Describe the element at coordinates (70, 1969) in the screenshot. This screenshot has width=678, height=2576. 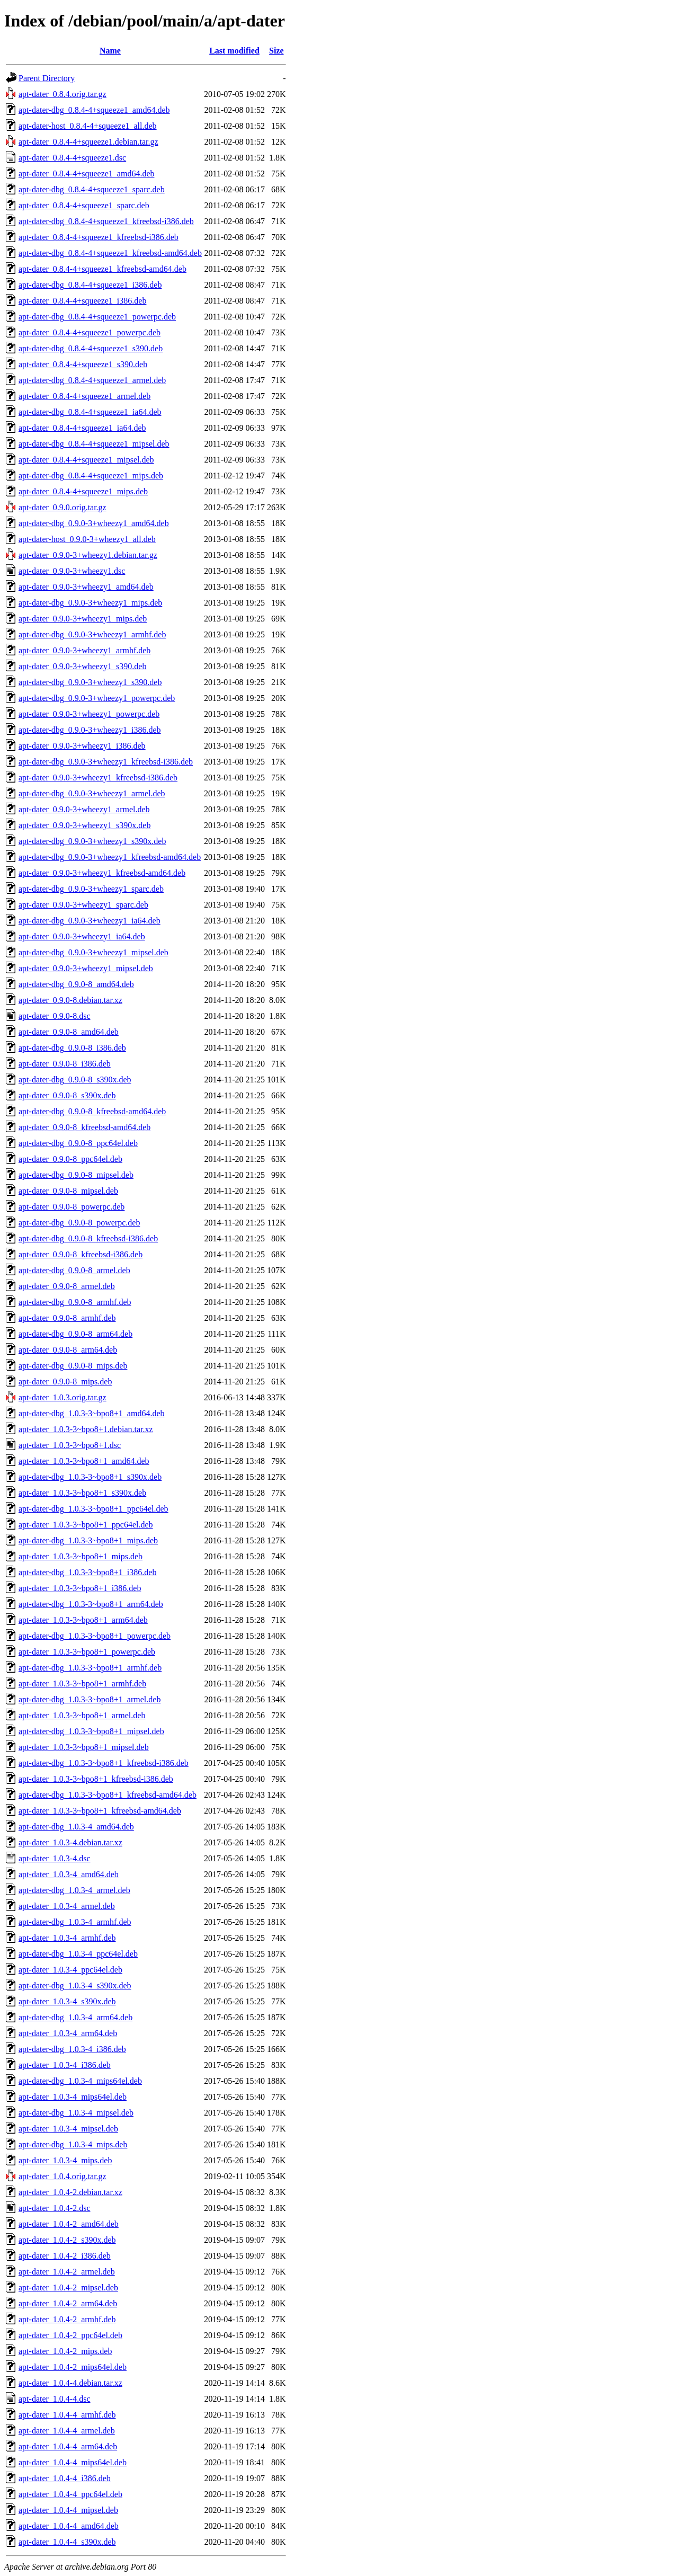
I see `apt-dater_1.0.3-4_ppc64el.deb` at that location.